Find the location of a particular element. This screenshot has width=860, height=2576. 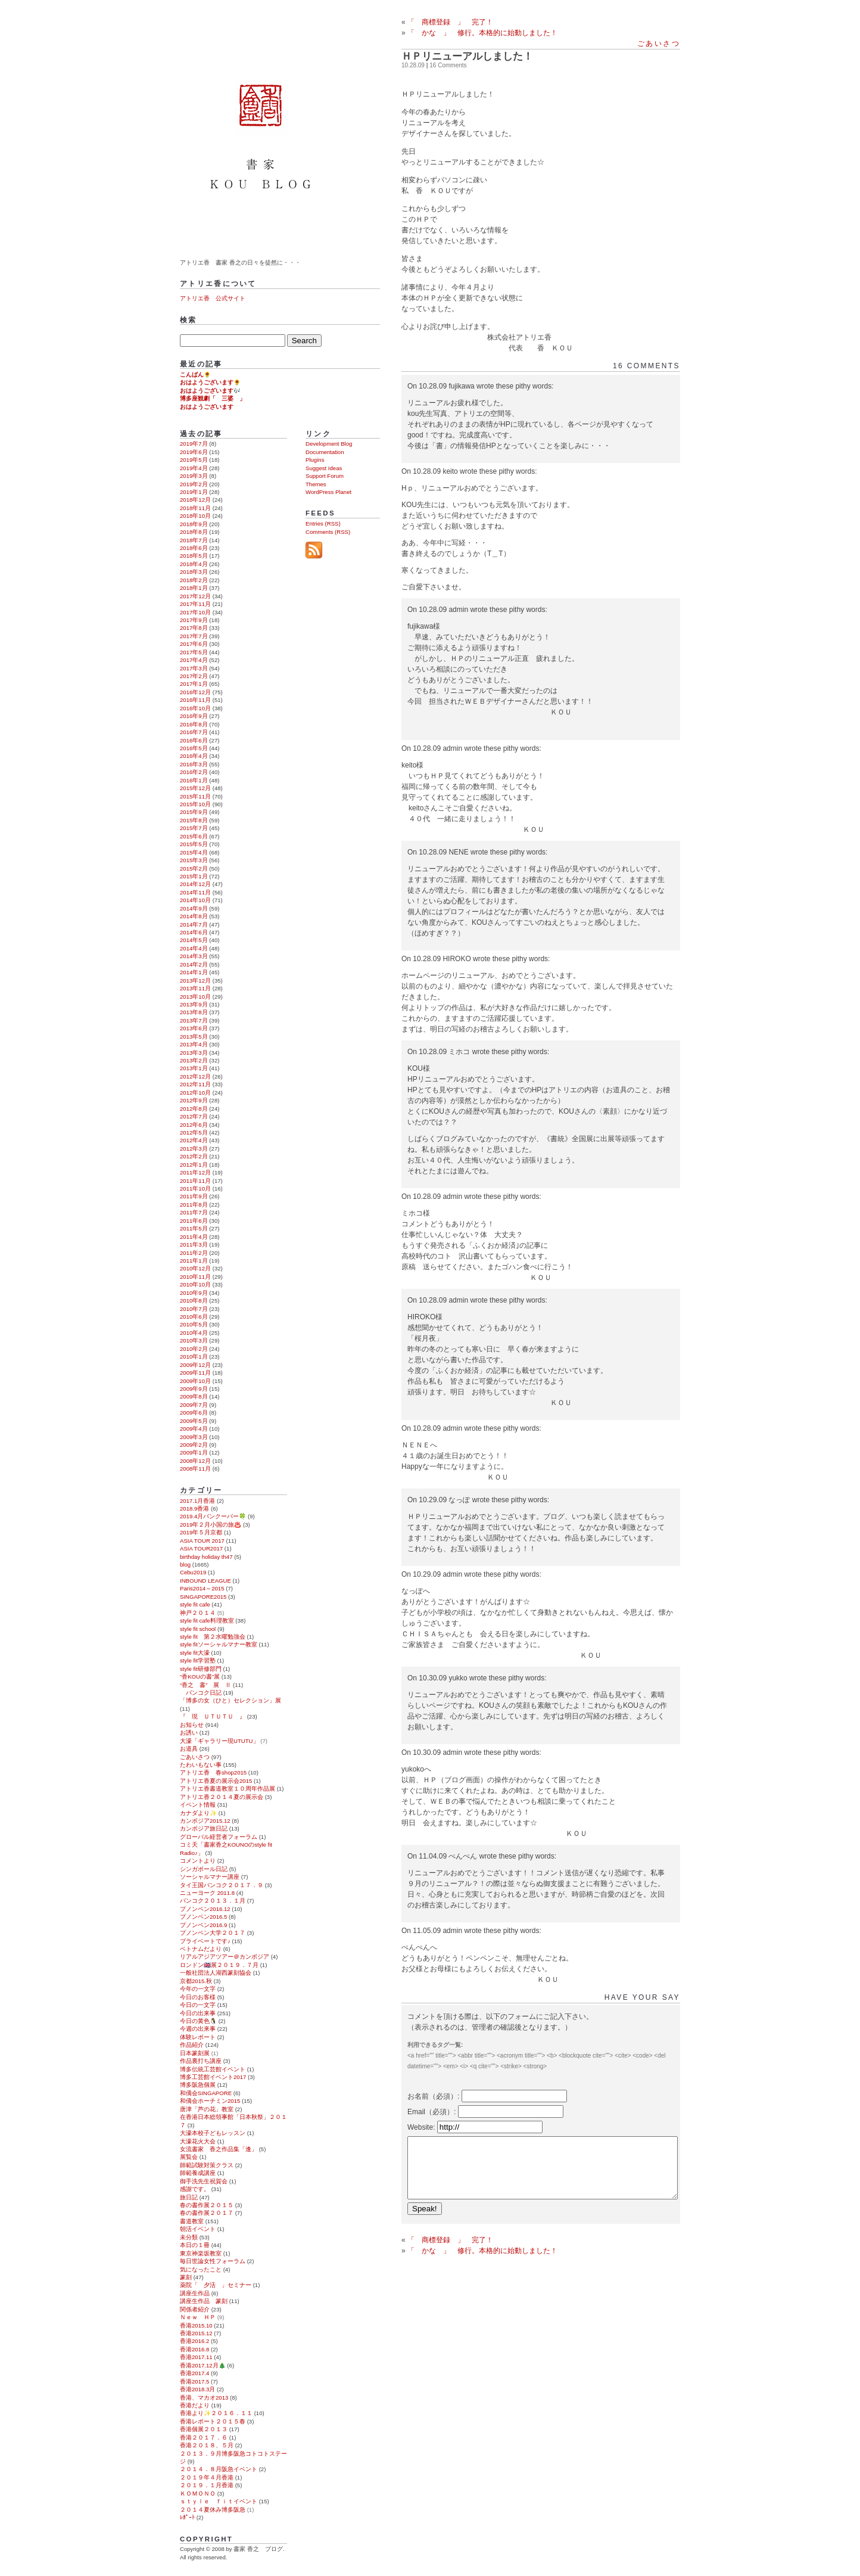

唐津「芦の花」教室 is located at coordinates (206, 2109).